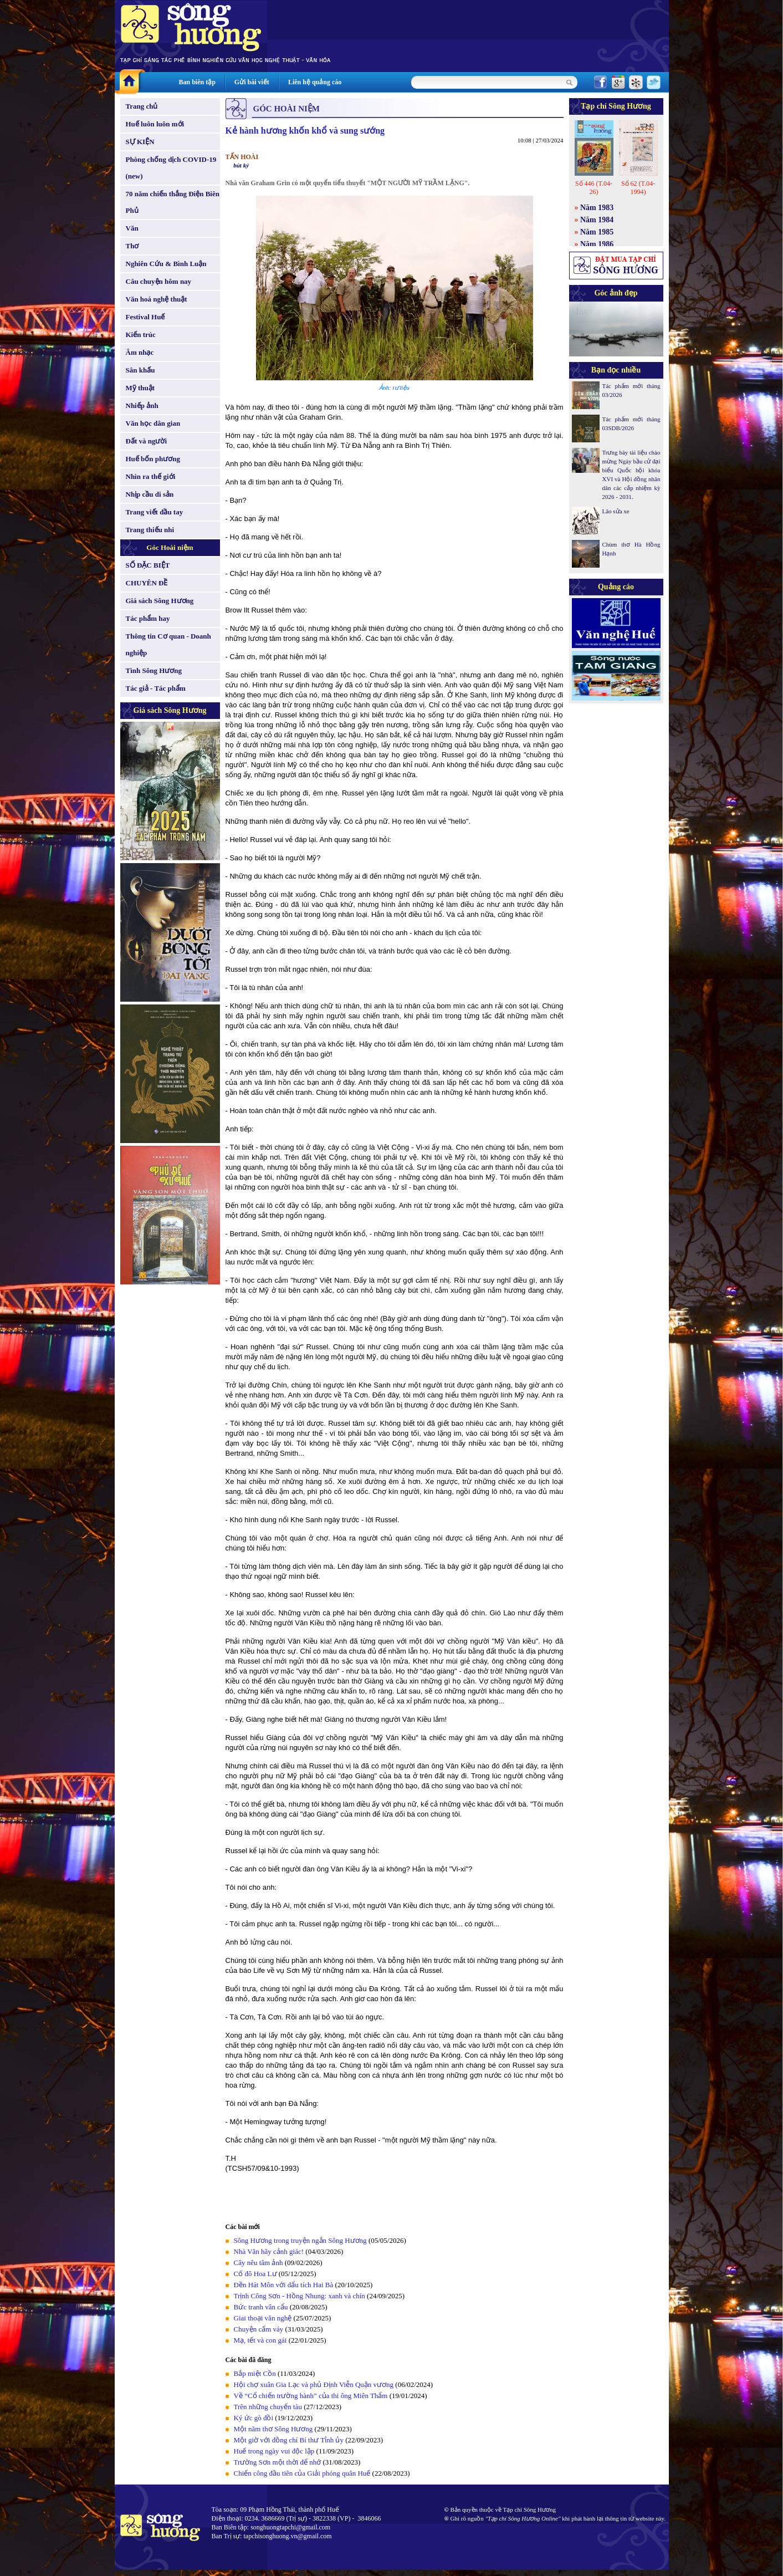 The image size is (783, 2576). I want to click on Trang viết đầu tay, so click(154, 512).